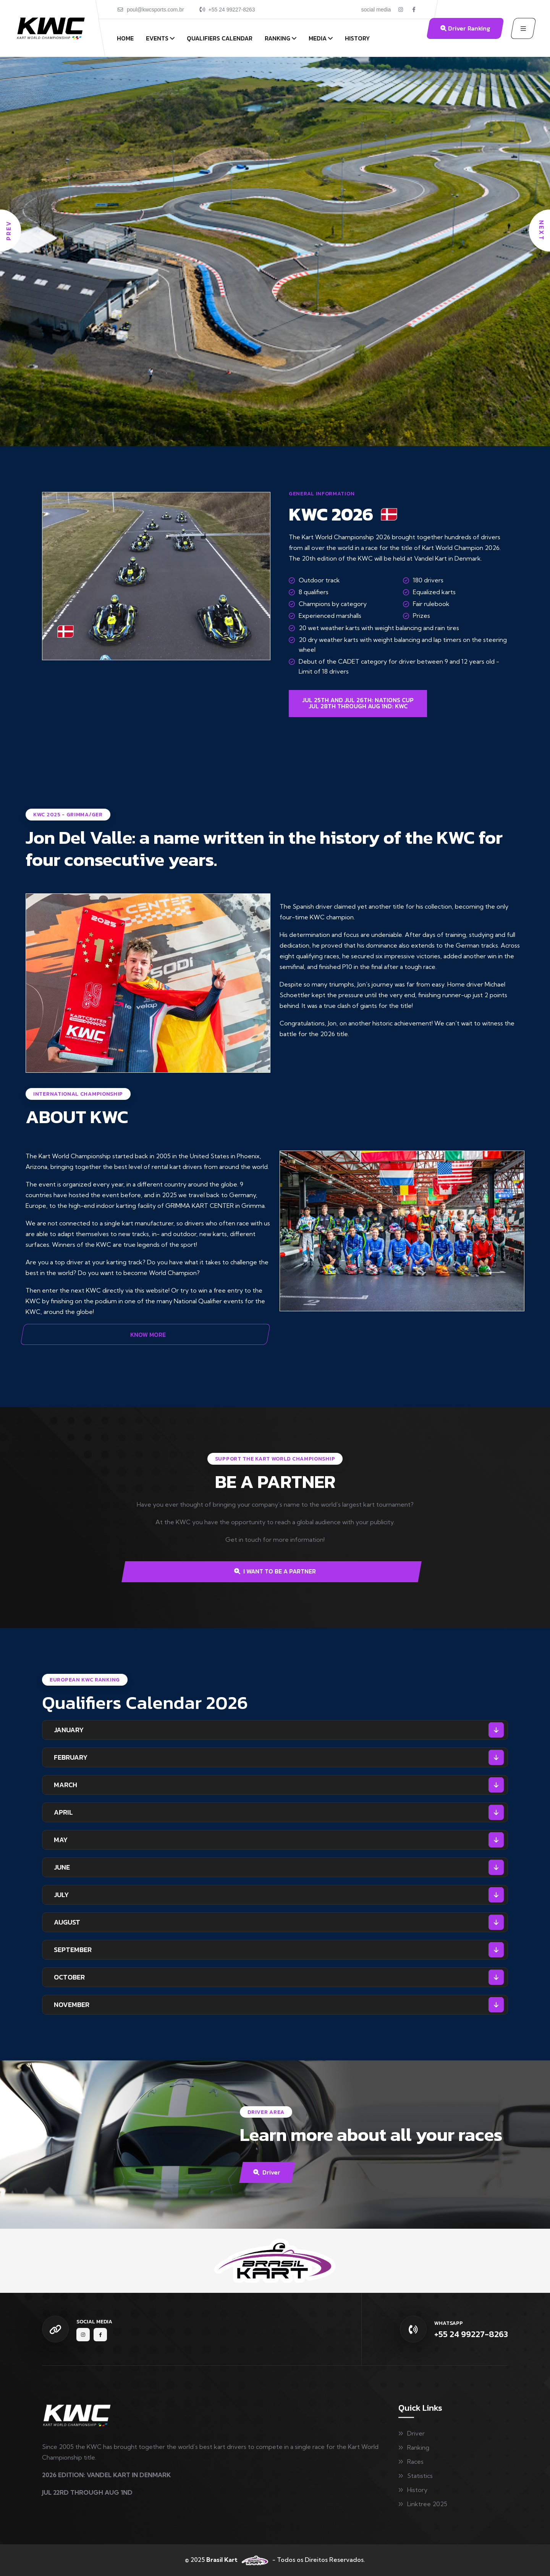 The image size is (550, 2576). I want to click on JANUARY, so click(69, 1730).